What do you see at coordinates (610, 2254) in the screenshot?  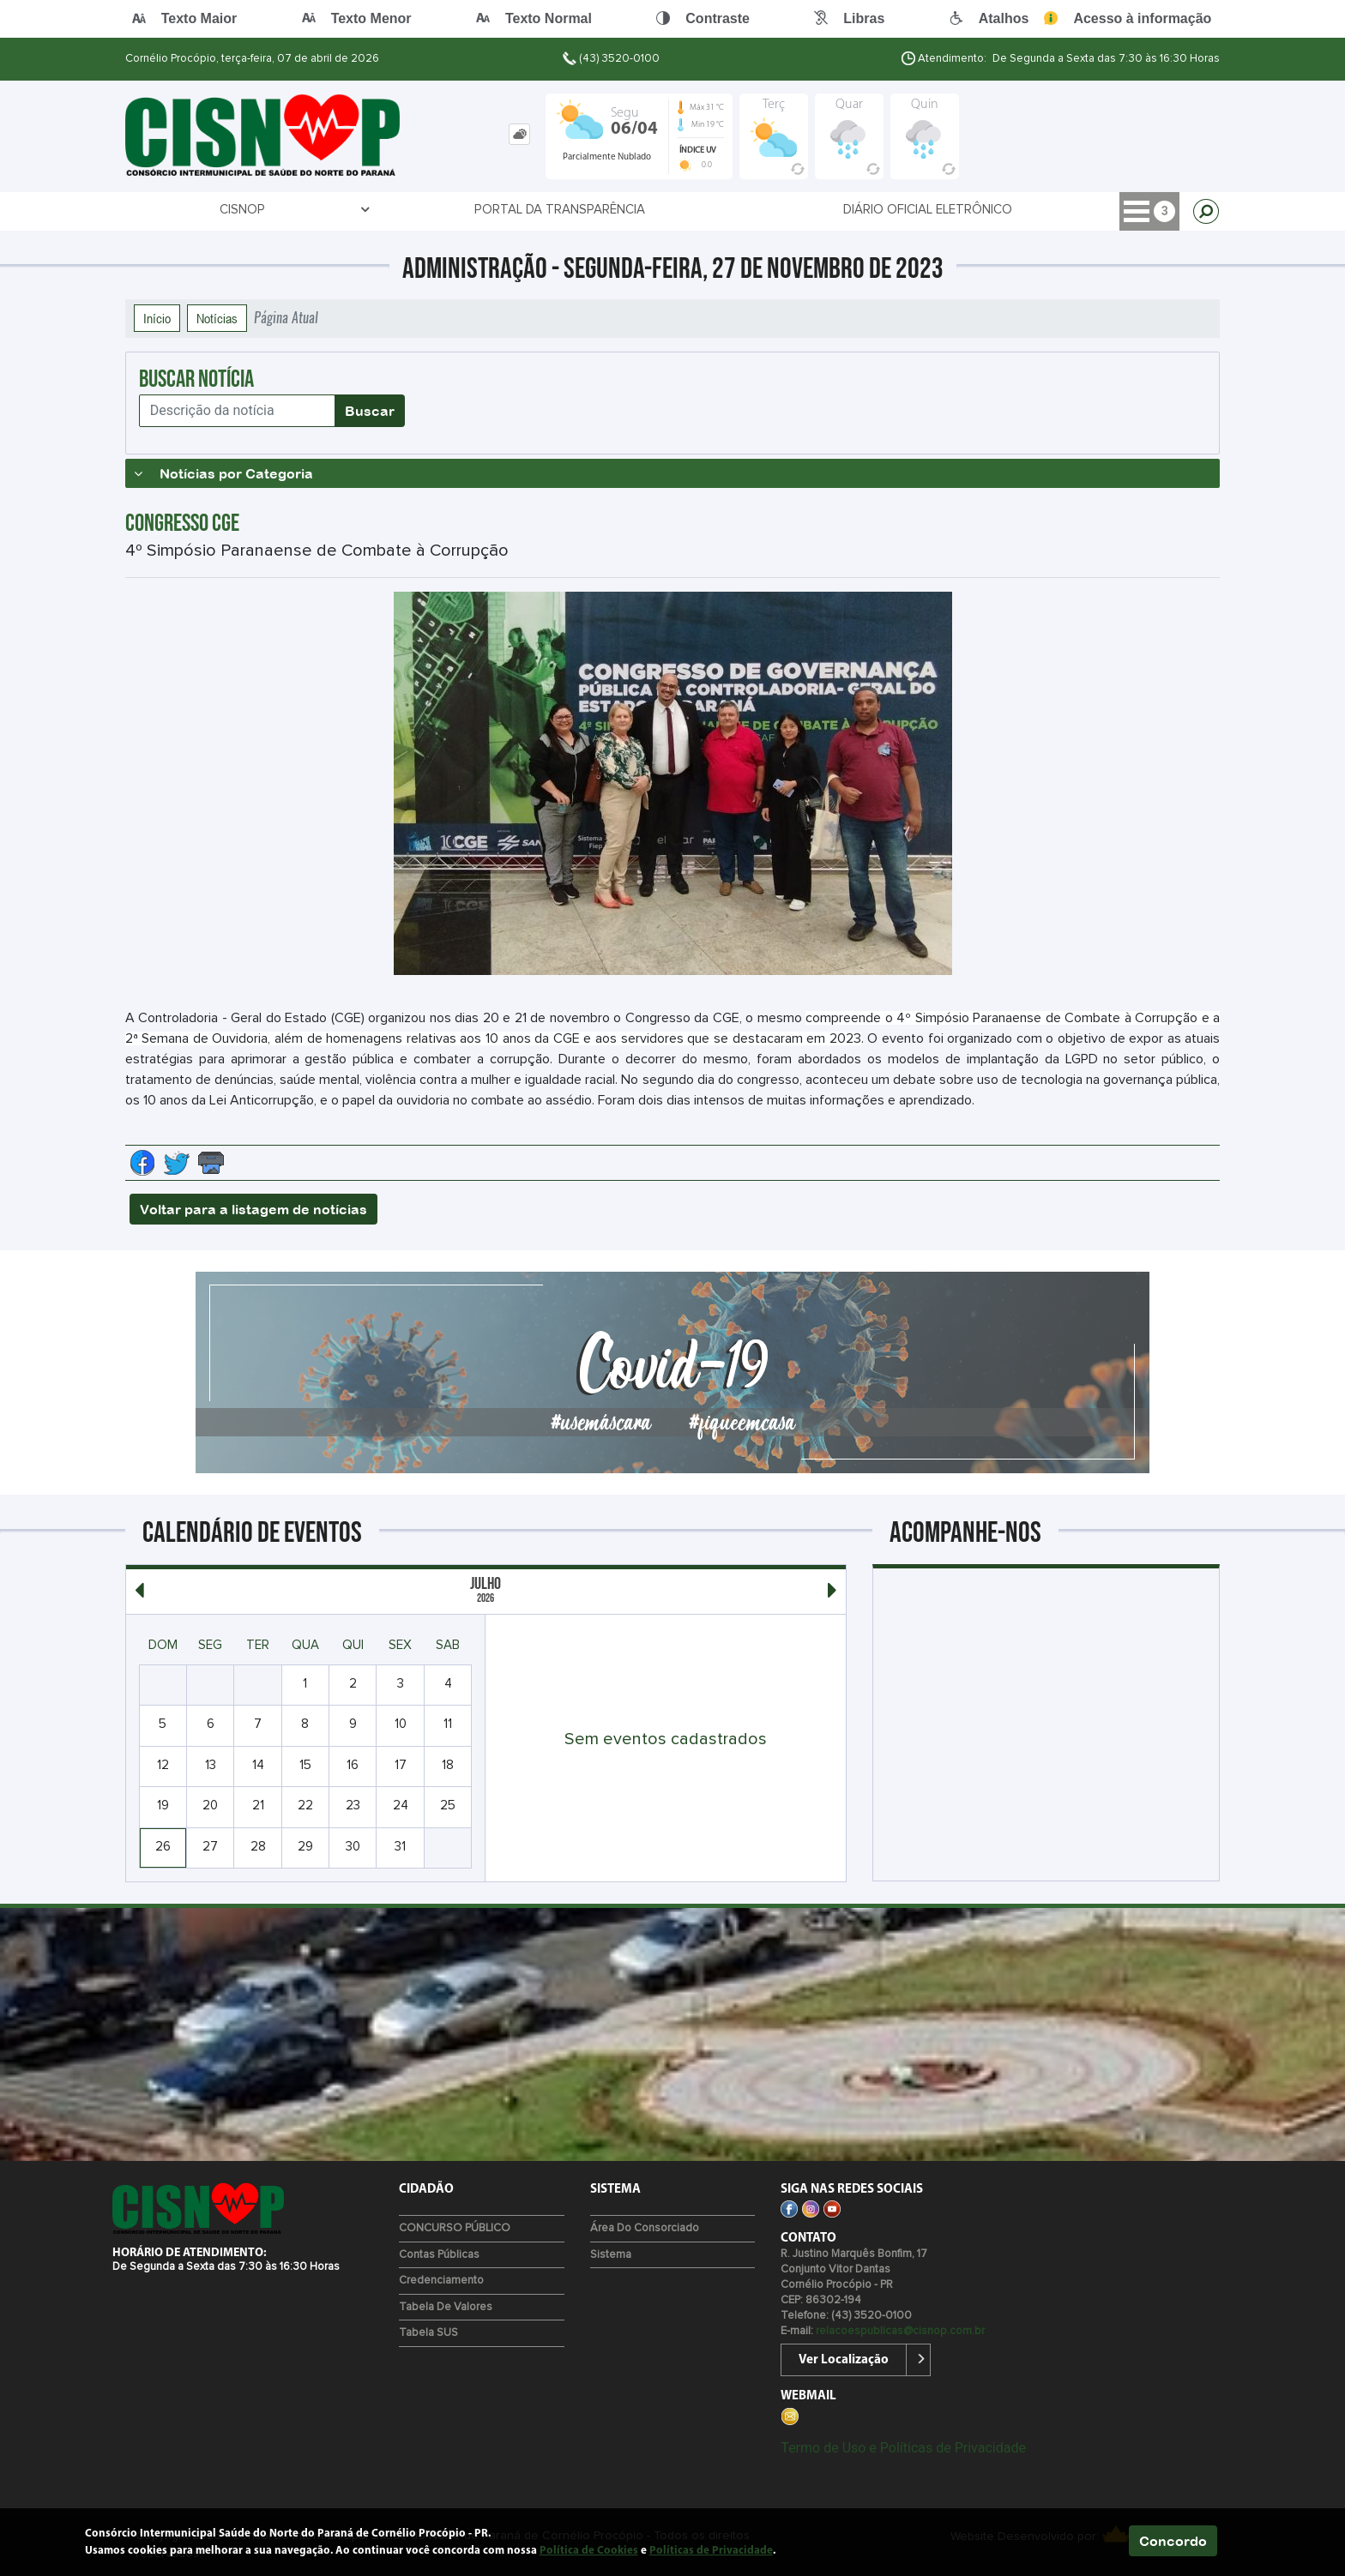 I see `Sistema` at bounding box center [610, 2254].